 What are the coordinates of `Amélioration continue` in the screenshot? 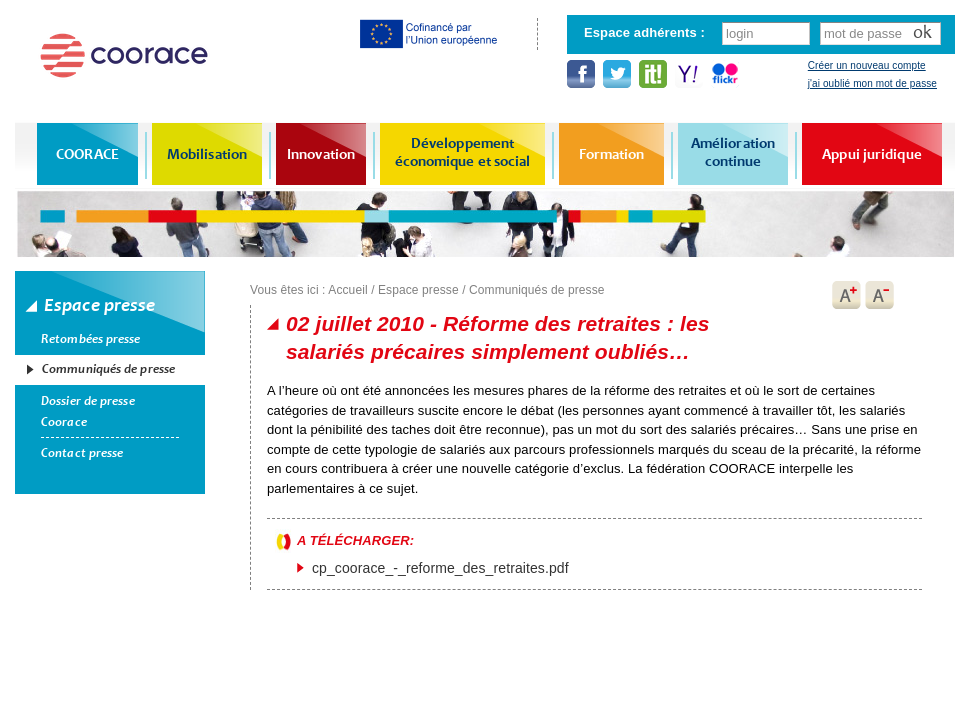 It's located at (733, 152).